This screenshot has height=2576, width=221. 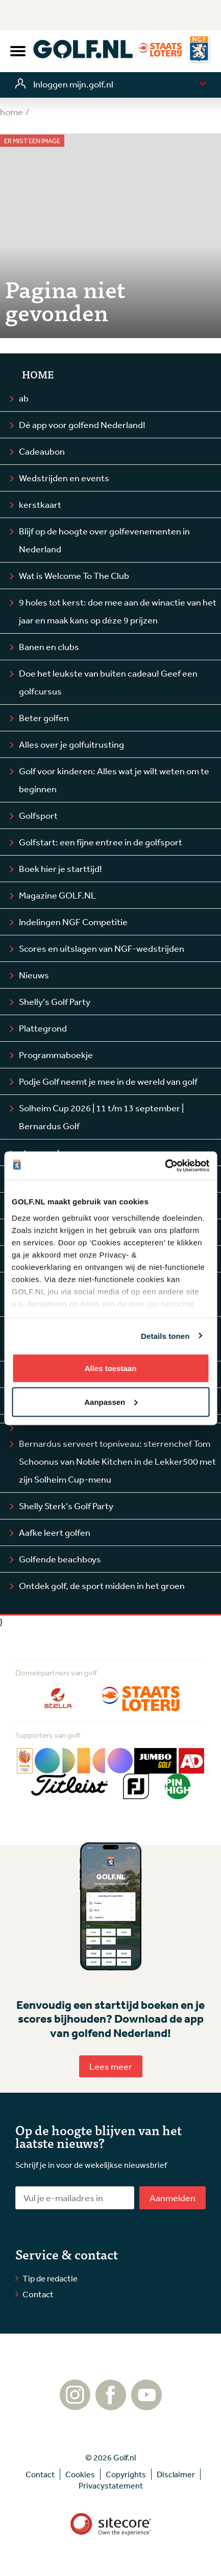 What do you see at coordinates (165, 1335) in the screenshot?
I see `Details tonen` at bounding box center [165, 1335].